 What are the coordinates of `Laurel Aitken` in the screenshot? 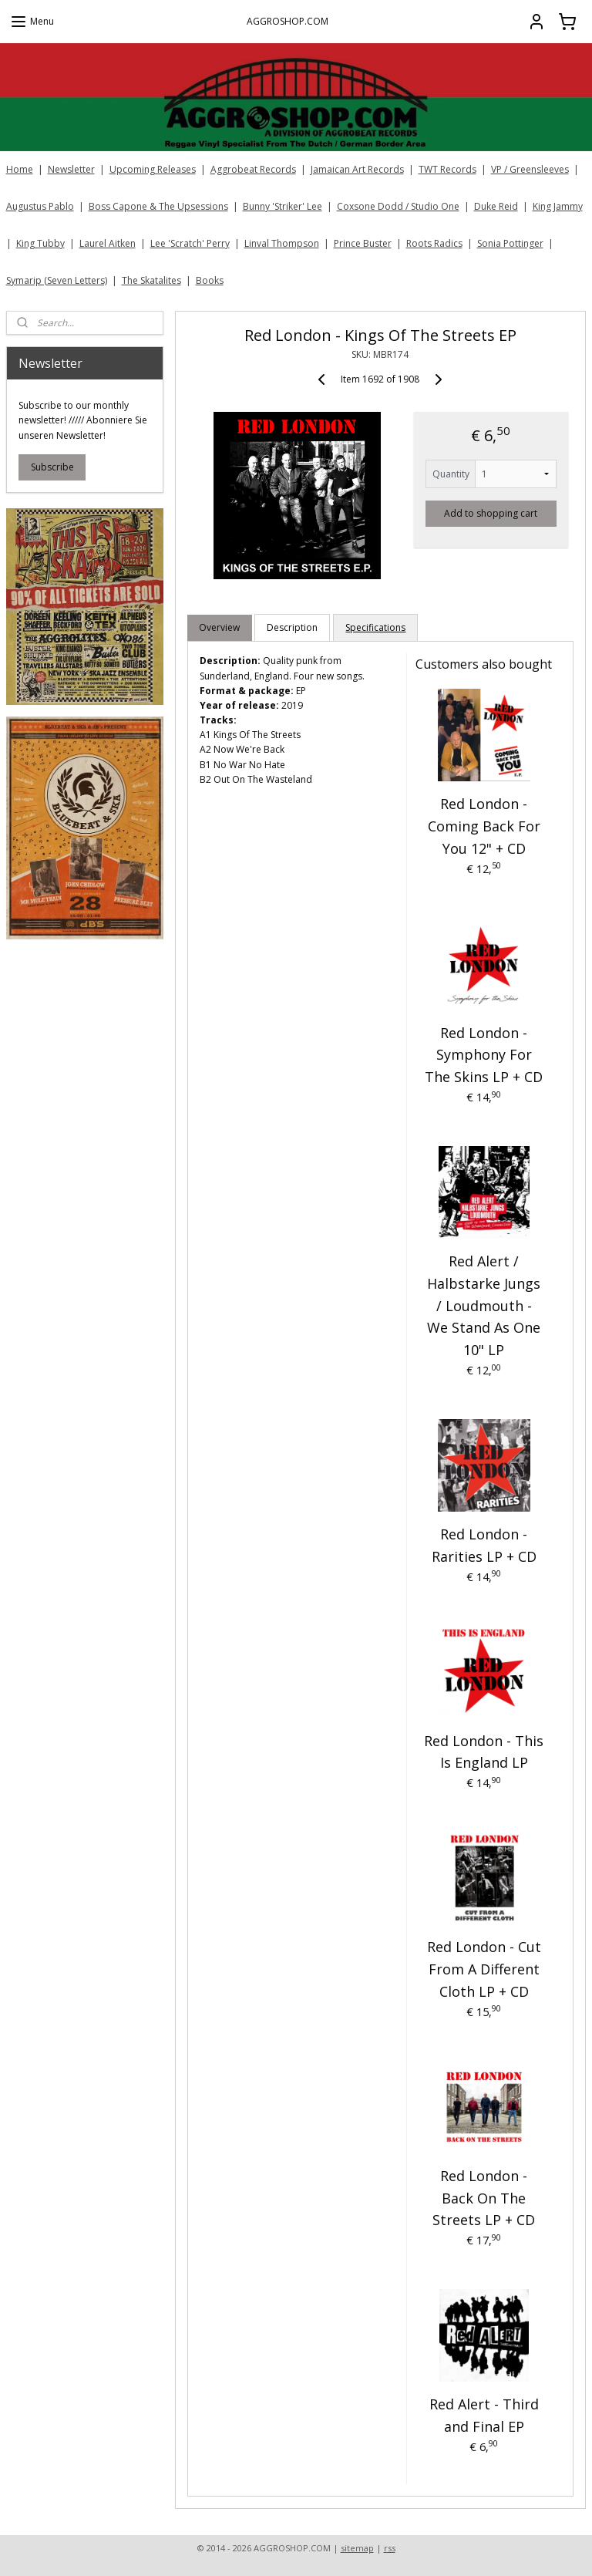 It's located at (107, 243).